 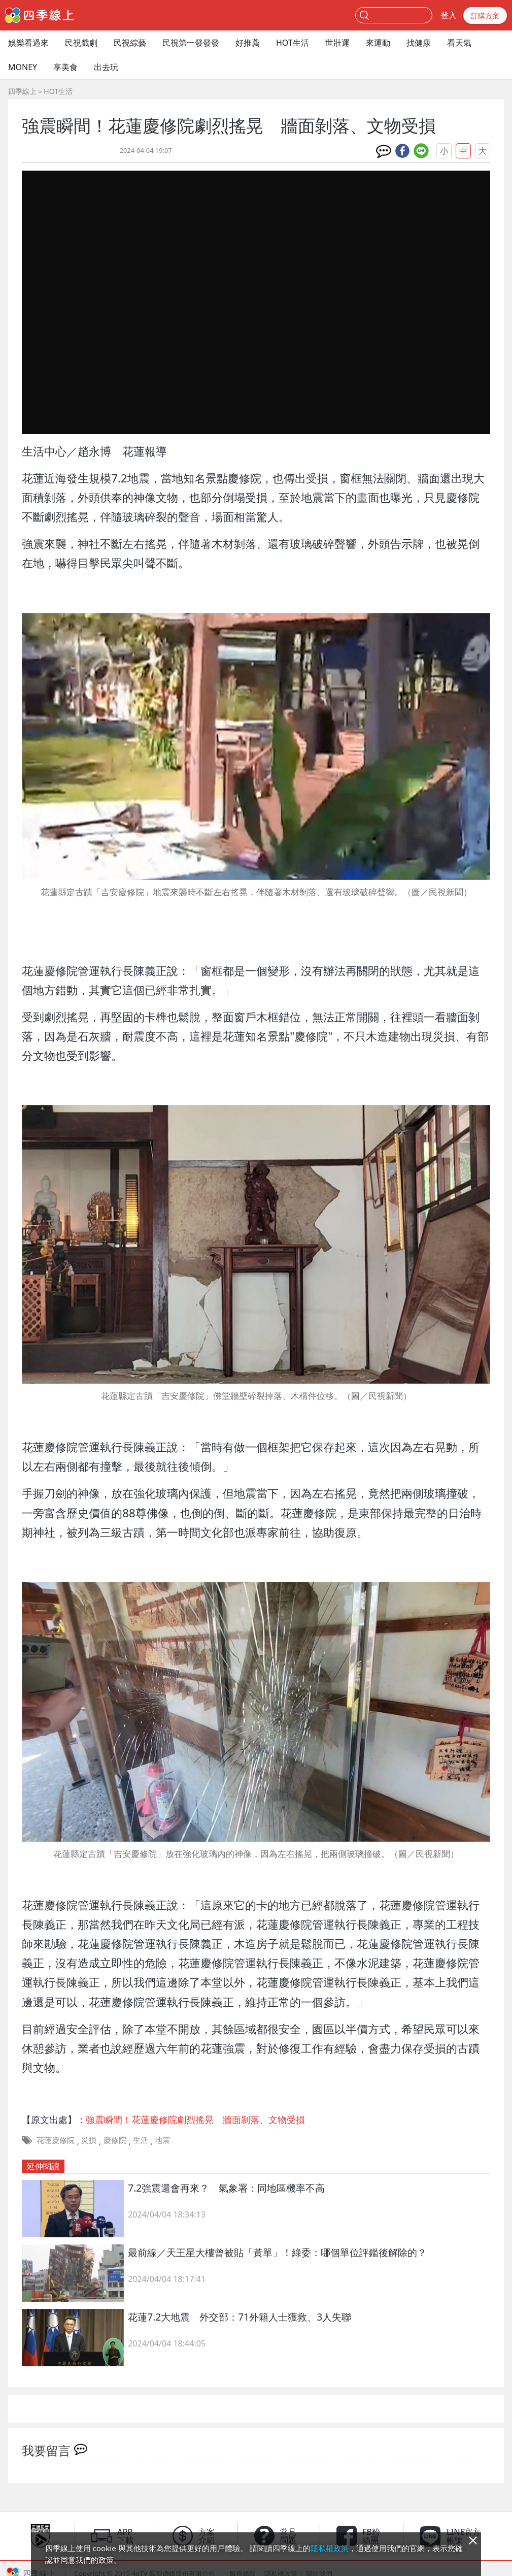 What do you see at coordinates (162, 2140) in the screenshot?
I see `地震` at bounding box center [162, 2140].